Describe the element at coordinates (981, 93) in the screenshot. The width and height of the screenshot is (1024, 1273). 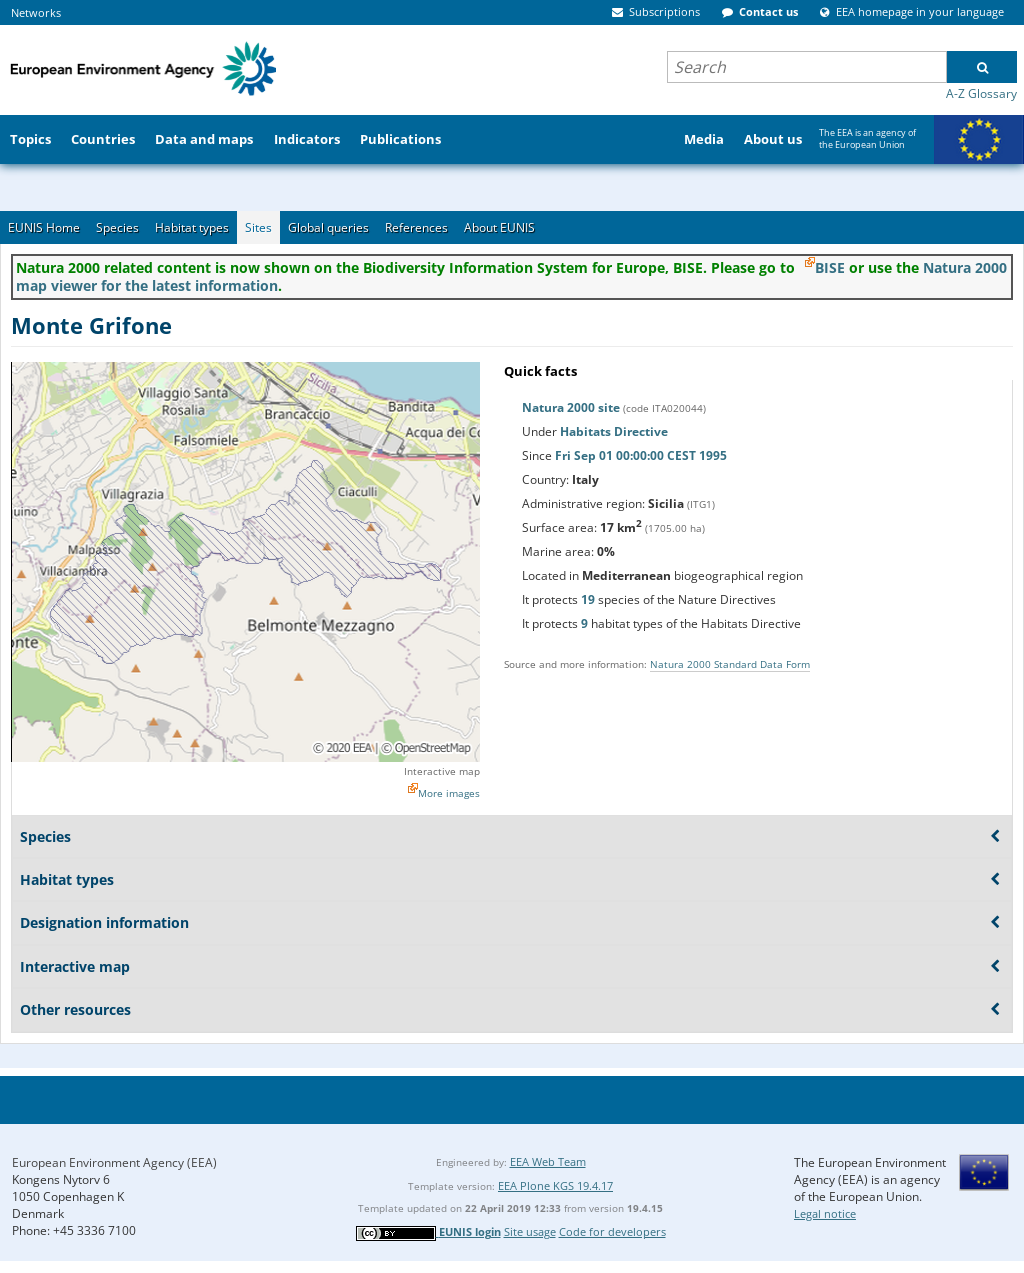
I see `A-Z Glossary` at that location.